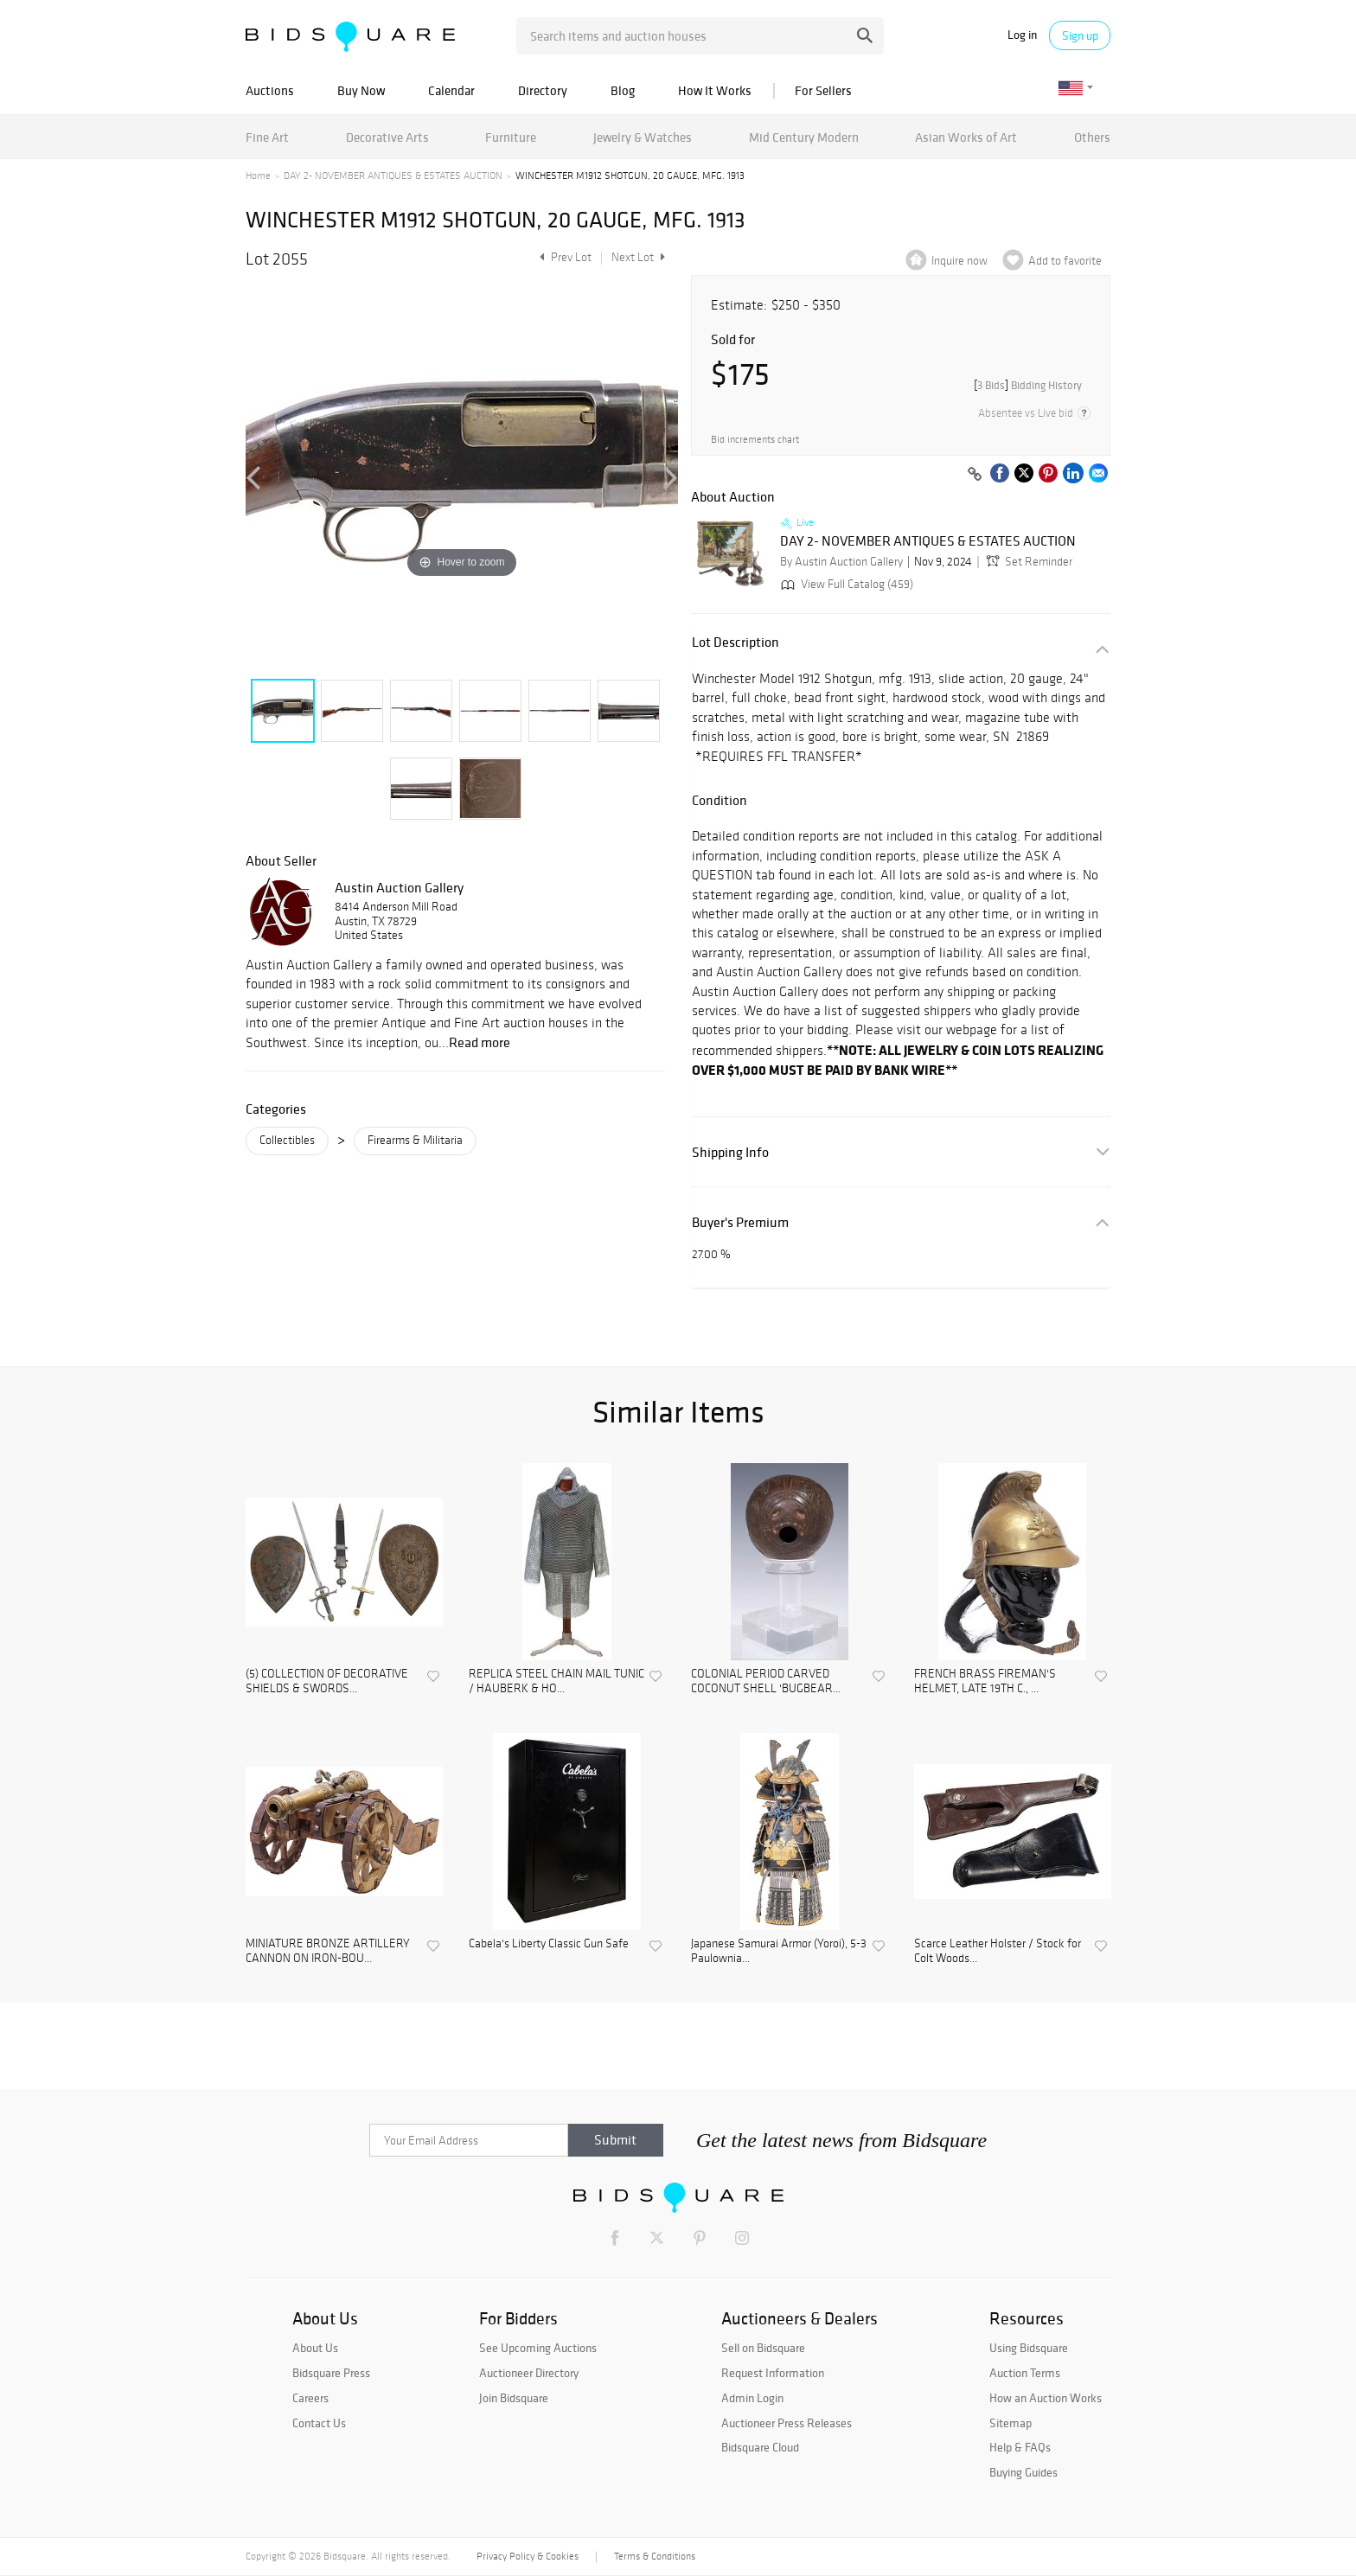 This screenshot has width=1356, height=2576. Describe the element at coordinates (327, 1681) in the screenshot. I see `(5) COLLECTION OF DECORATIVE SHIELDS & SWORDS...` at that location.